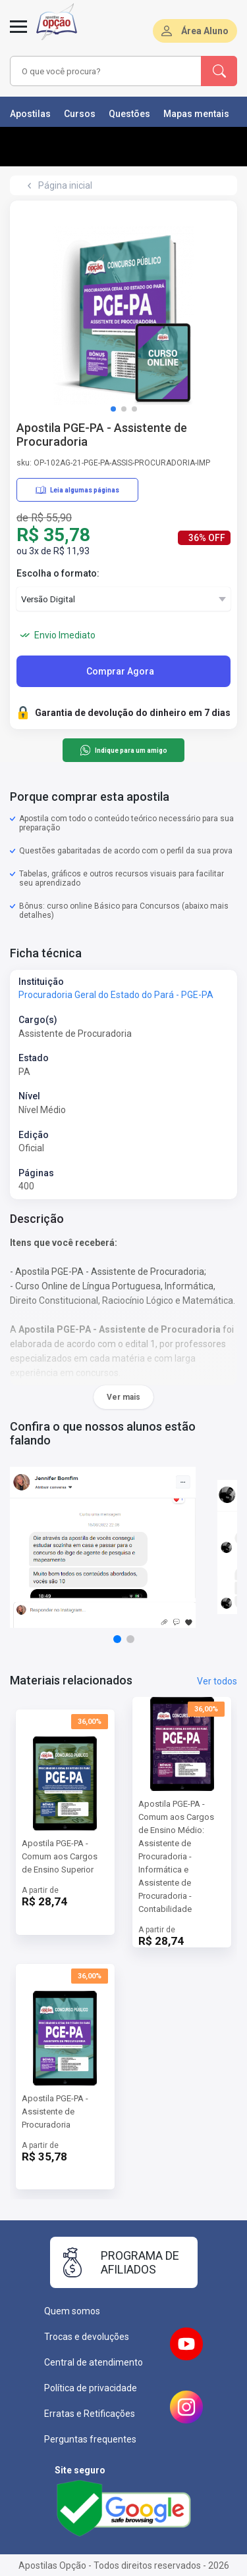 The height and width of the screenshot is (2576, 247). Describe the element at coordinates (113, 409) in the screenshot. I see `[button]` at that location.